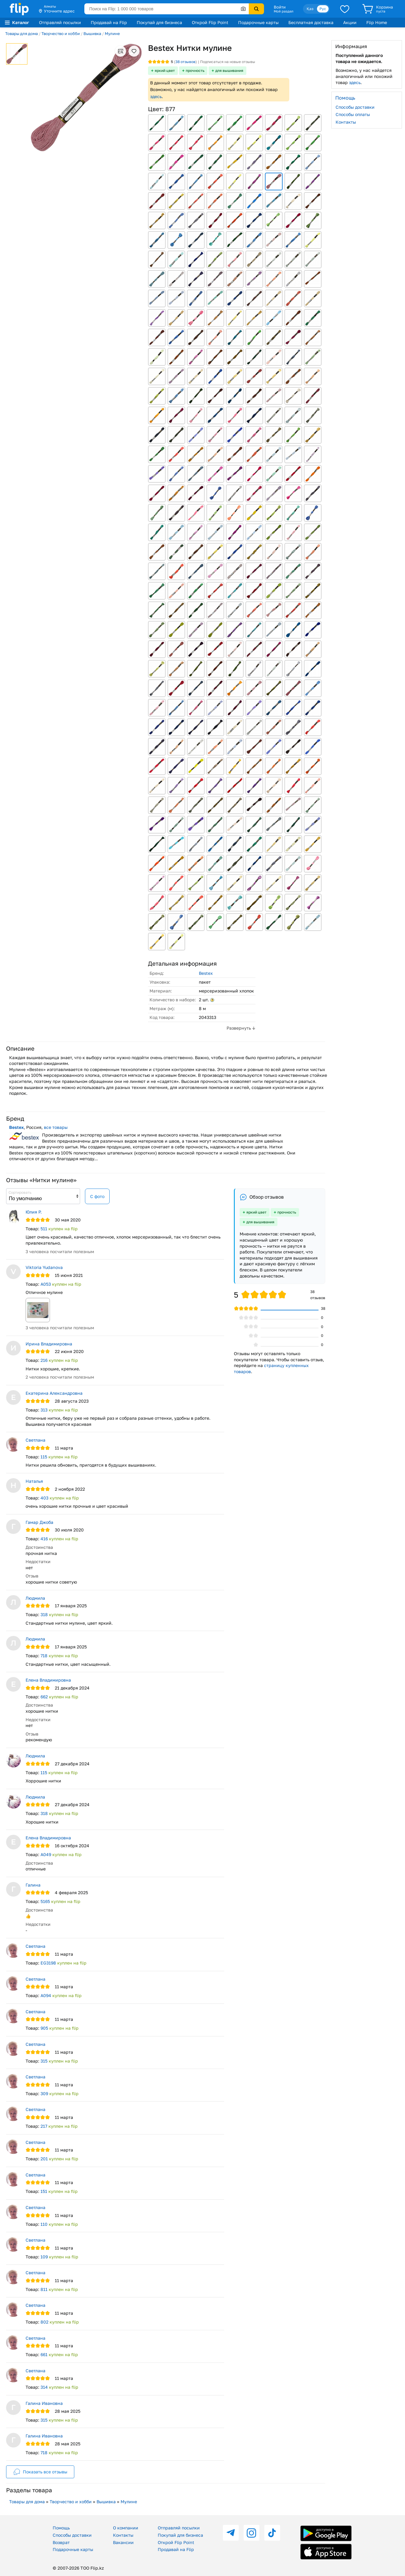 This screenshot has width=405, height=2576. Describe the element at coordinates (97, 1196) in the screenshot. I see `С фото` at that location.